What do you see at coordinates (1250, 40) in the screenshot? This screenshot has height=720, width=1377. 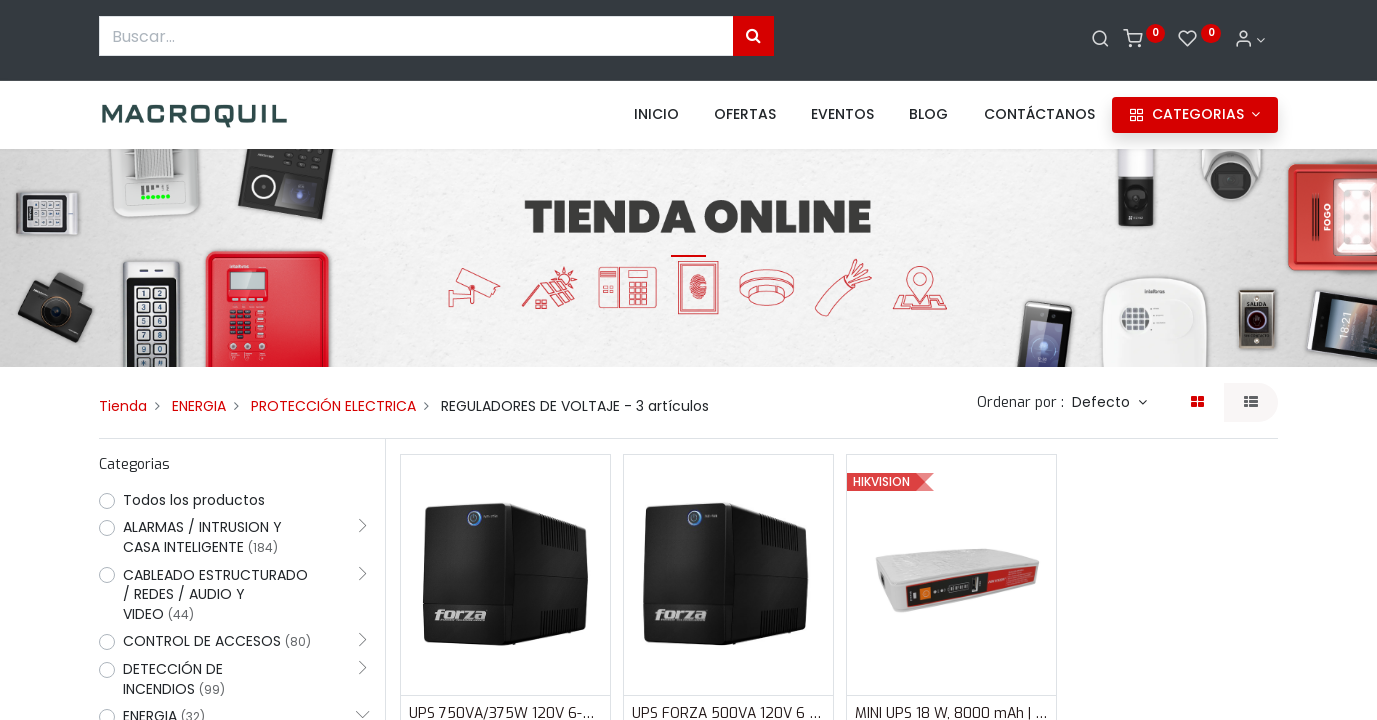 I see `[Informacion de cuenta]` at bounding box center [1250, 40].